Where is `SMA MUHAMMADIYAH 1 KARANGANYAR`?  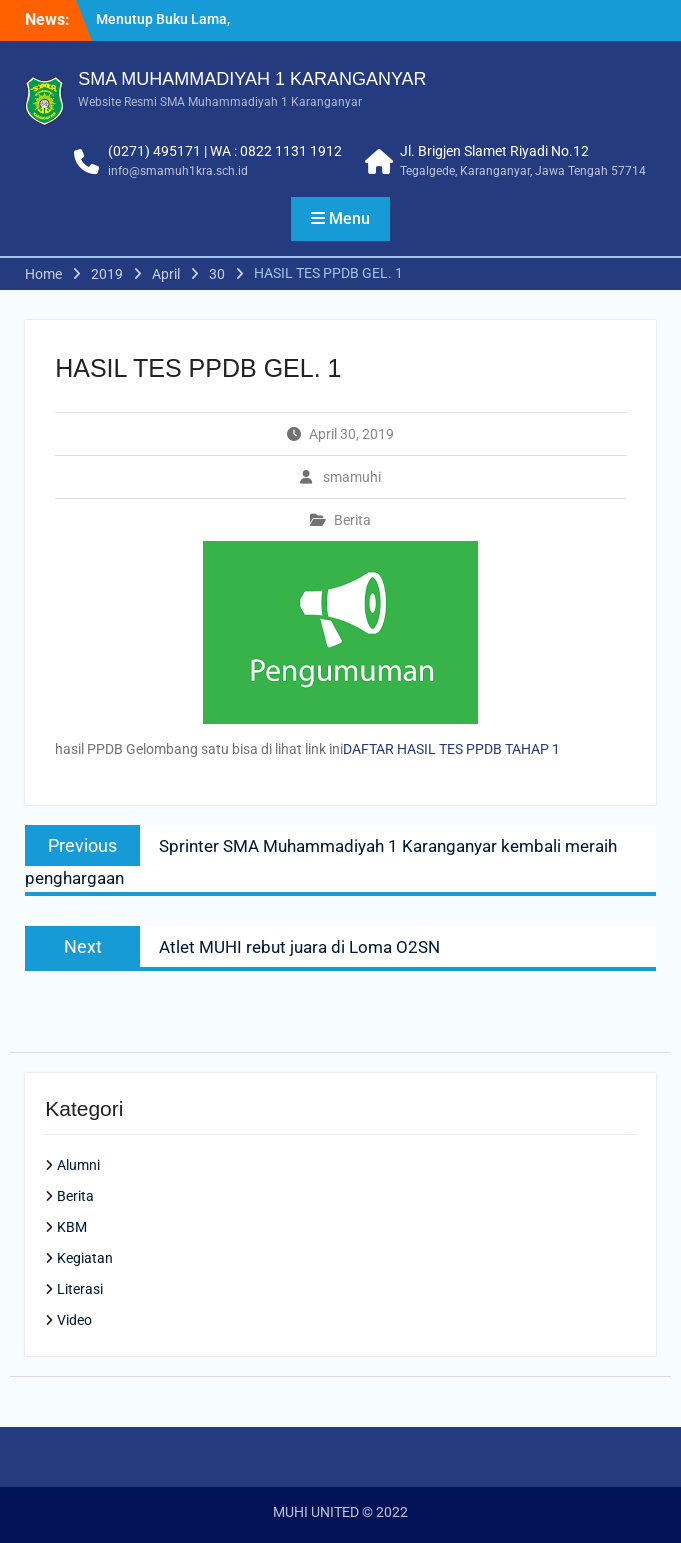 SMA MUHAMMADIYAH 1 KARANGANYAR is located at coordinates (252, 79).